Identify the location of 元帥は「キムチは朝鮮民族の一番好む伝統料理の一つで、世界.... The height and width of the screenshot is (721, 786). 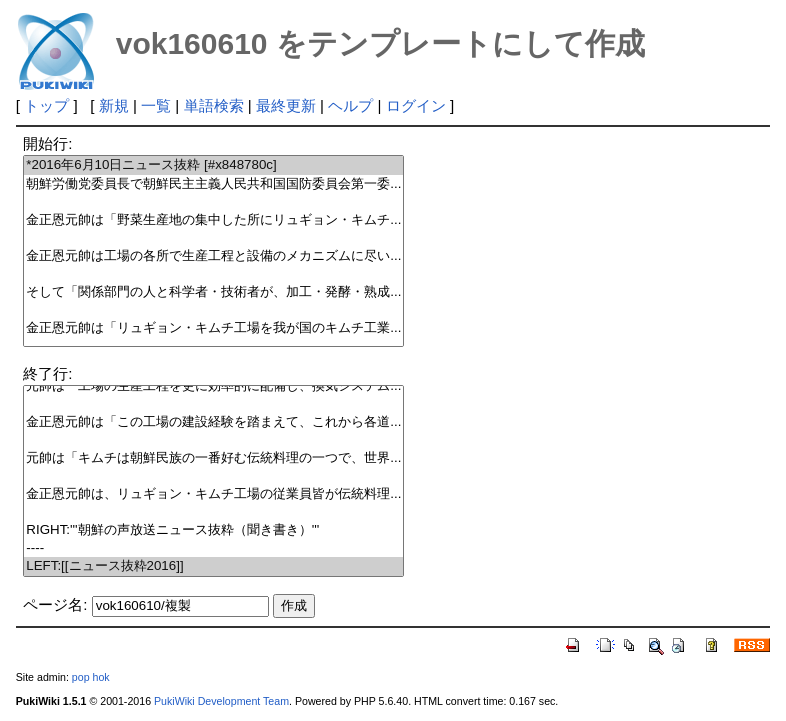
(213, 458).